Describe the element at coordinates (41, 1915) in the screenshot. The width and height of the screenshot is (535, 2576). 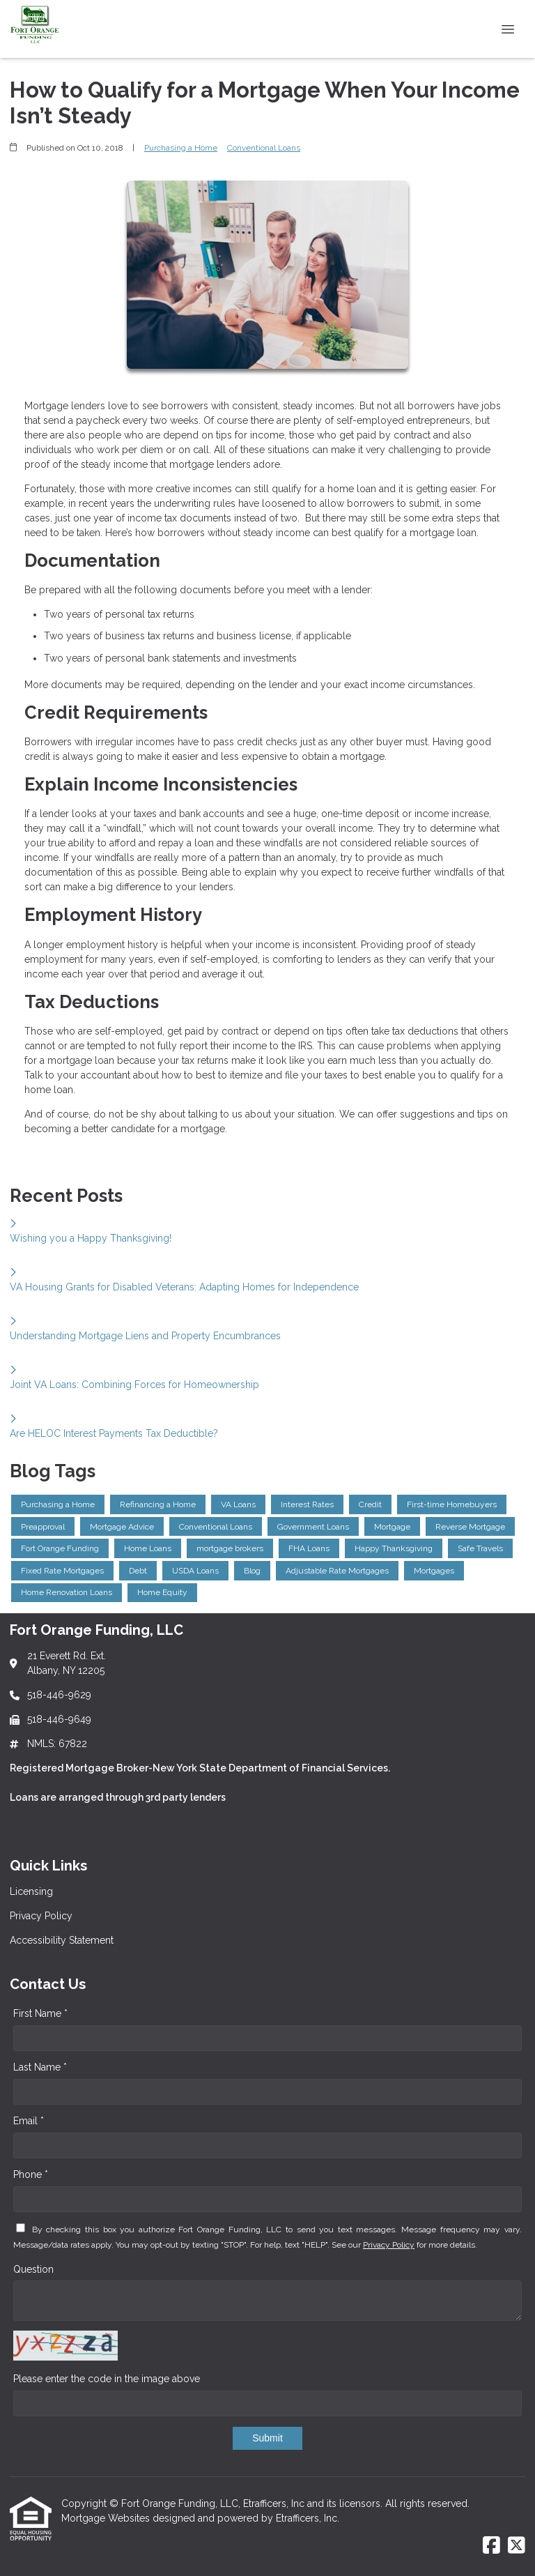
I see `Privacy Policy [Quick Link 2]` at that location.